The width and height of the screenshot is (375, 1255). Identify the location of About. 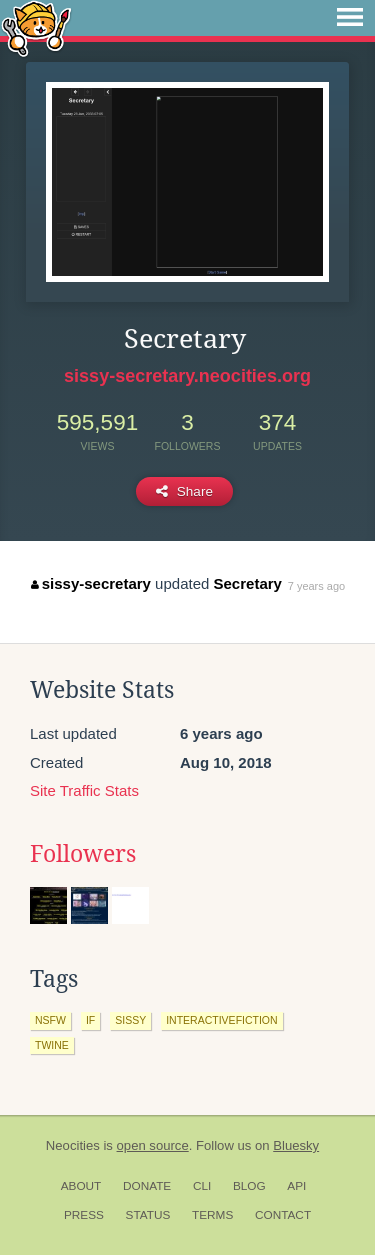
(81, 1186).